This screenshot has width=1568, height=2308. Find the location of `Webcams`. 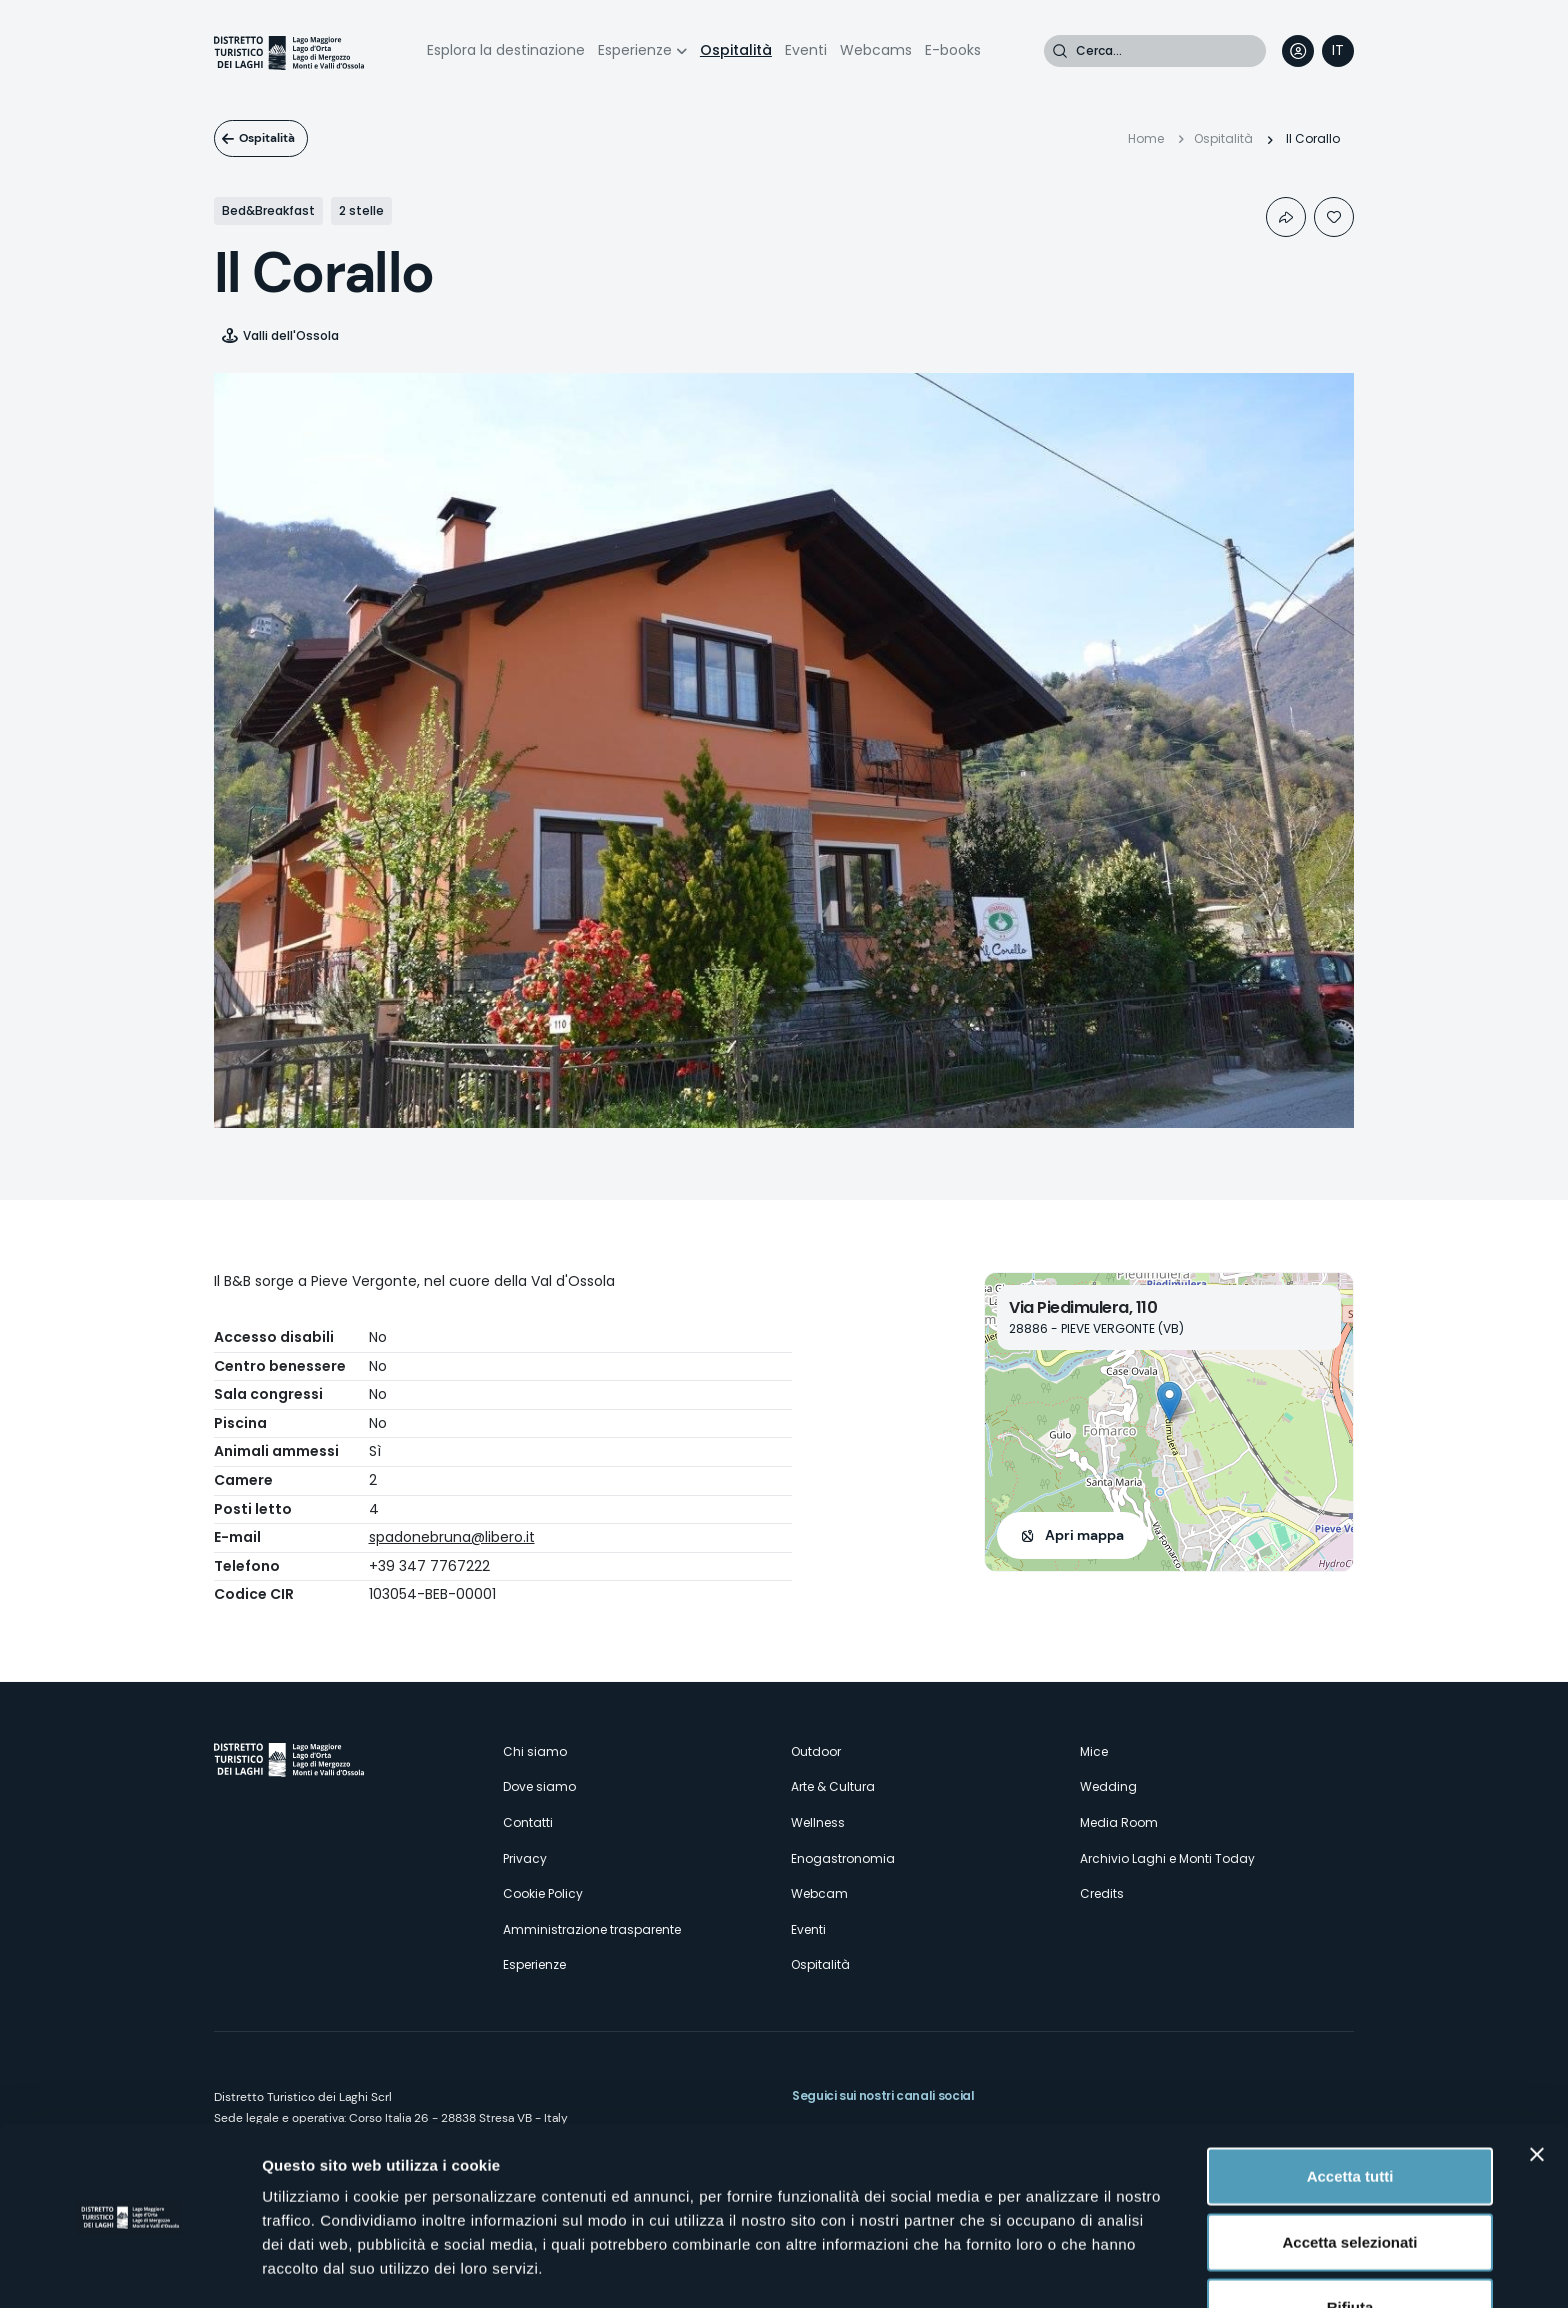

Webcams is located at coordinates (876, 50).